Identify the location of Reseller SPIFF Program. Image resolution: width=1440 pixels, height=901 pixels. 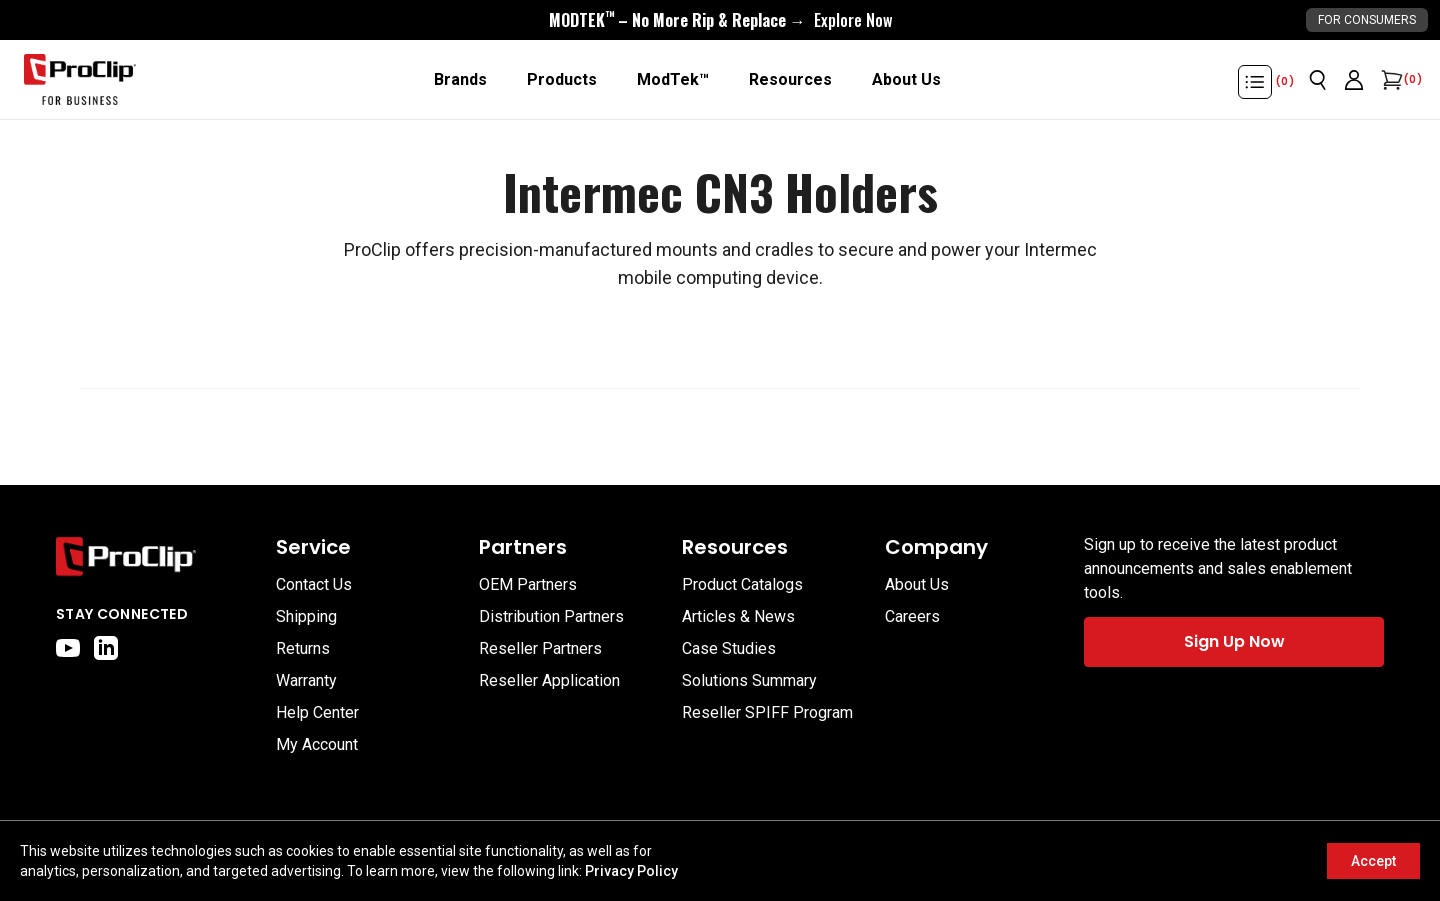
(767, 712).